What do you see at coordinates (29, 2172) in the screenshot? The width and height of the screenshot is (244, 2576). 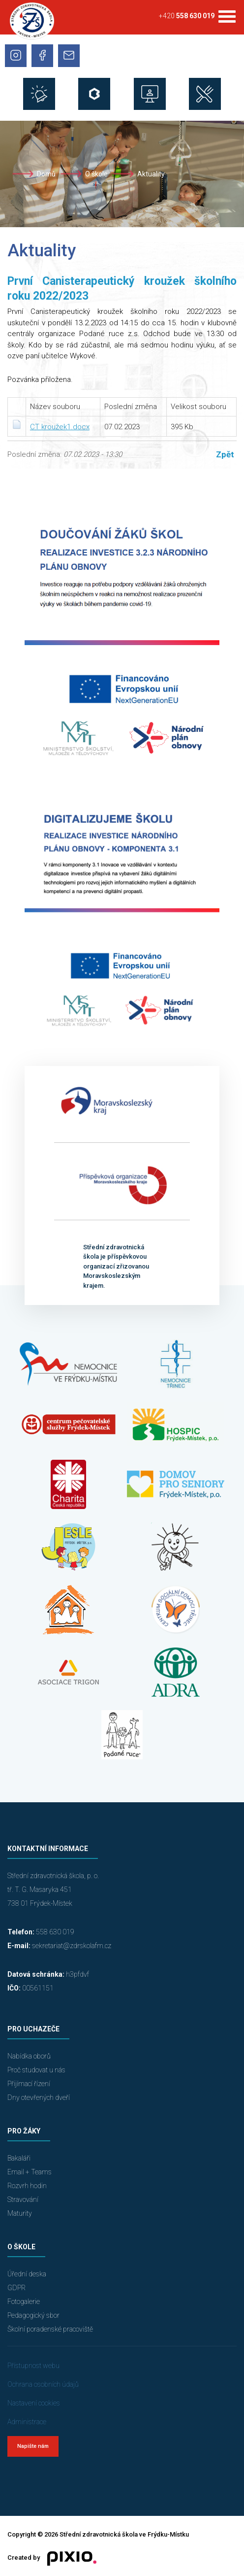 I see `Email + Teams` at bounding box center [29, 2172].